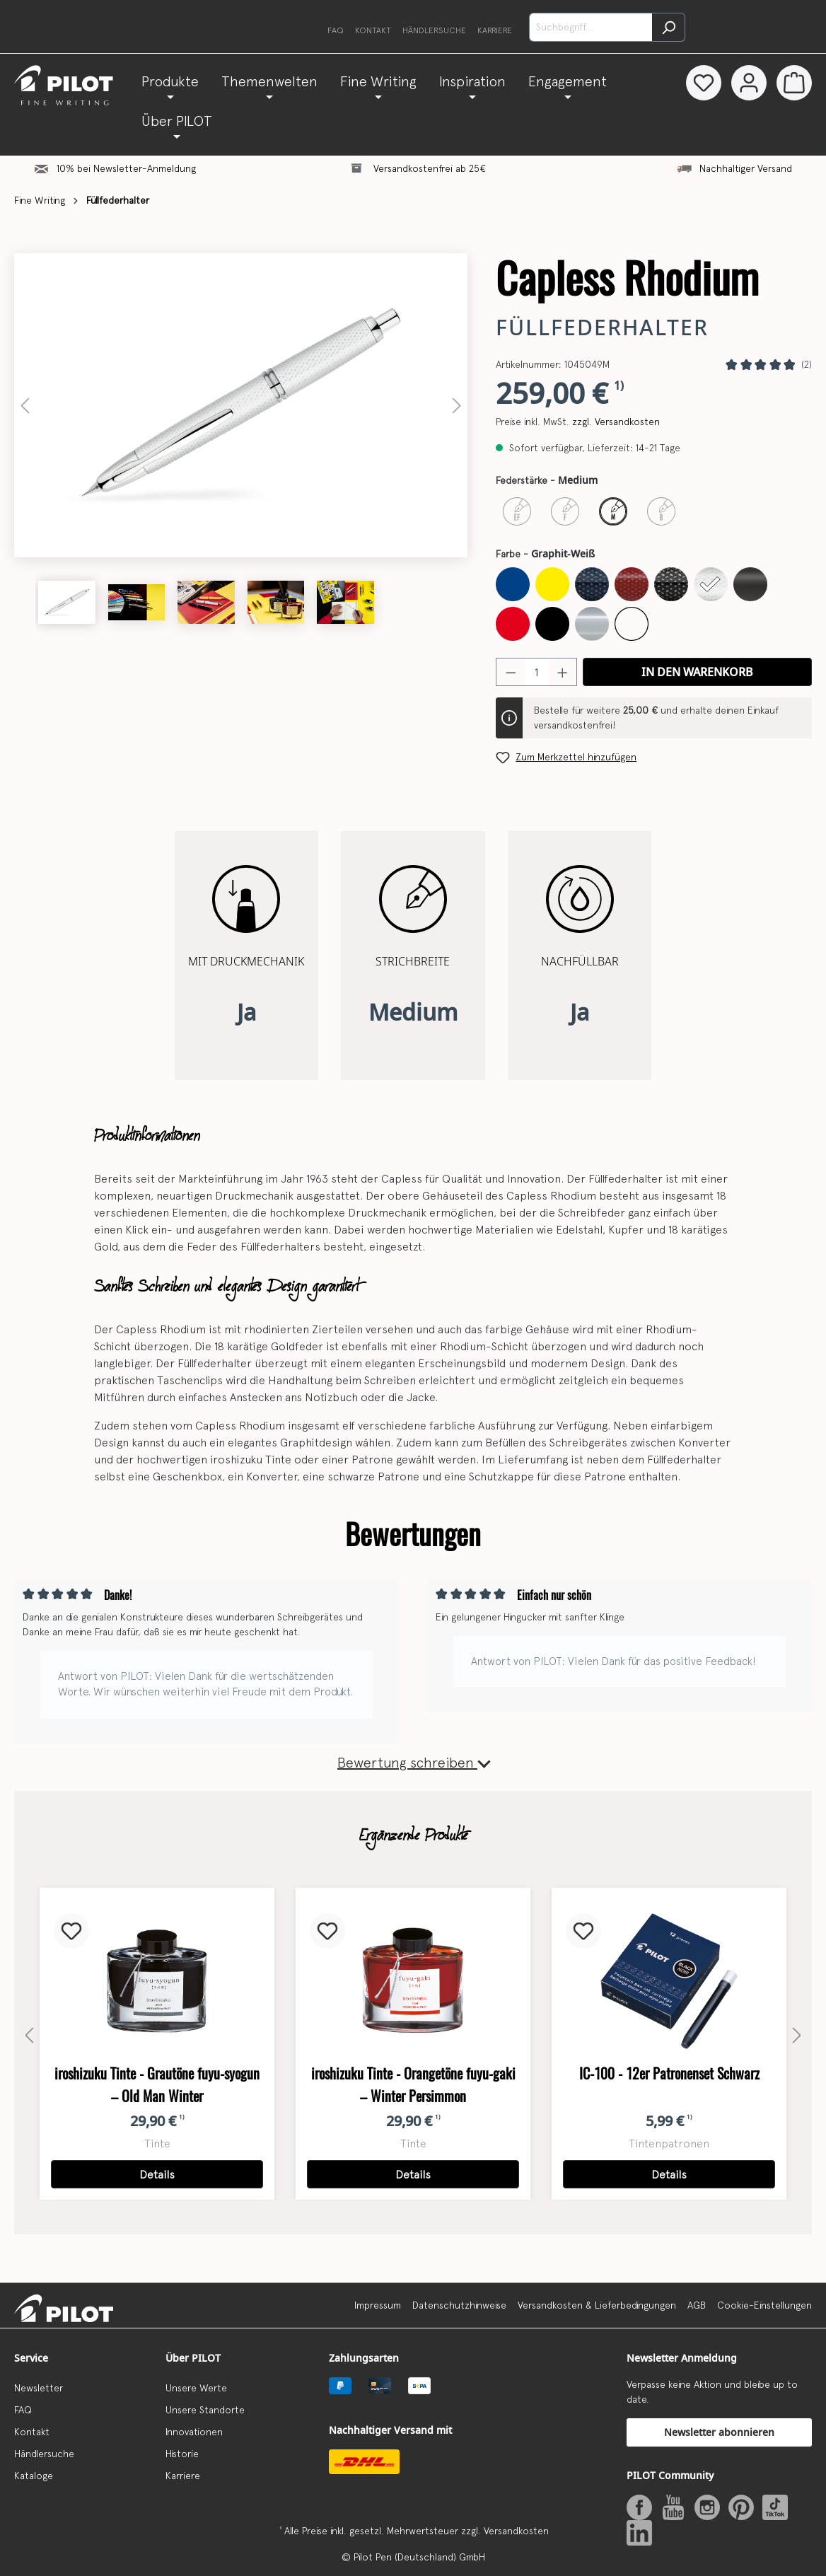 Image resolution: width=826 pixels, height=2576 pixels. I want to click on [Suchen], so click(668, 27).